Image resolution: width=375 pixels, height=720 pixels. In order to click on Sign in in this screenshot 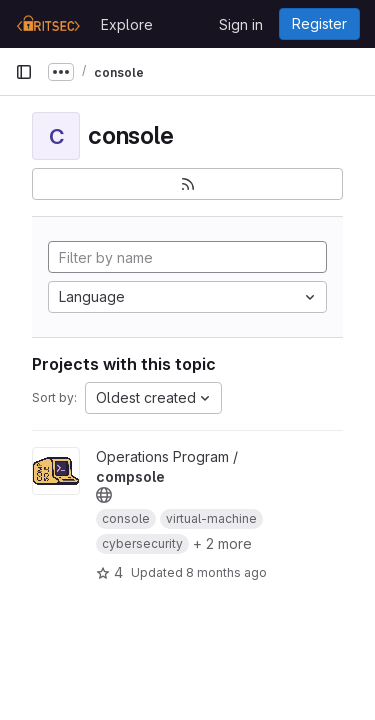, I will do `click(241, 24)`.